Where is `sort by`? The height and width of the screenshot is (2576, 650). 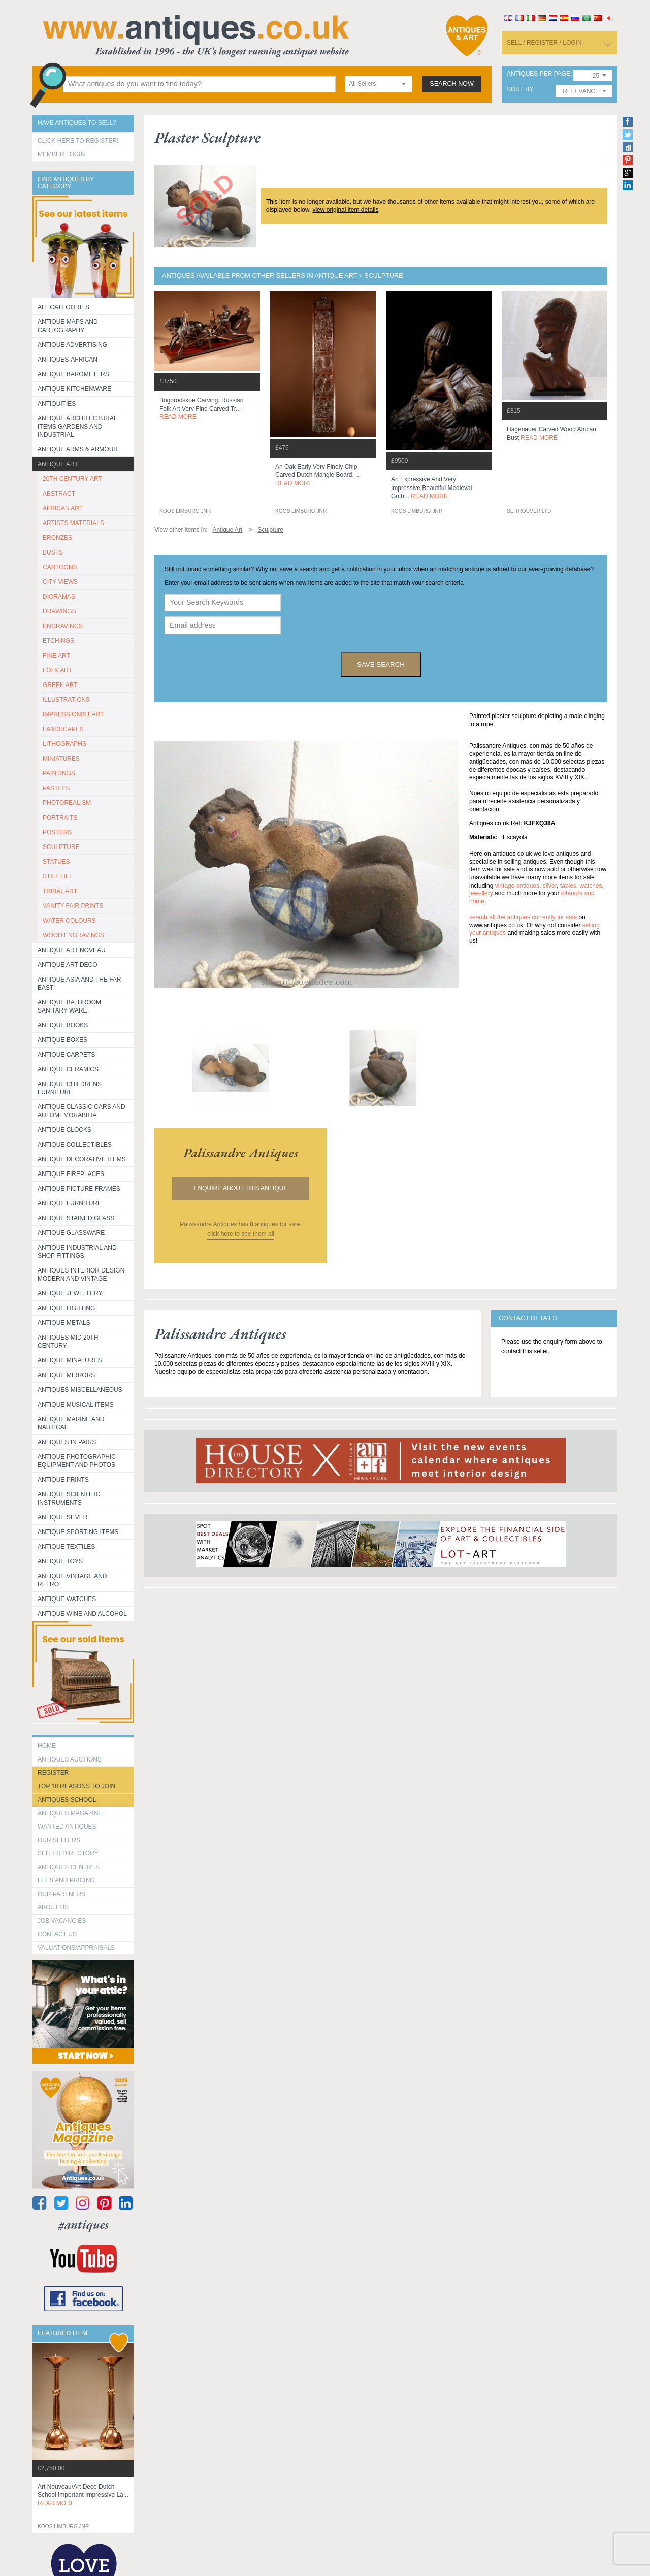 sort by is located at coordinates (520, 89).